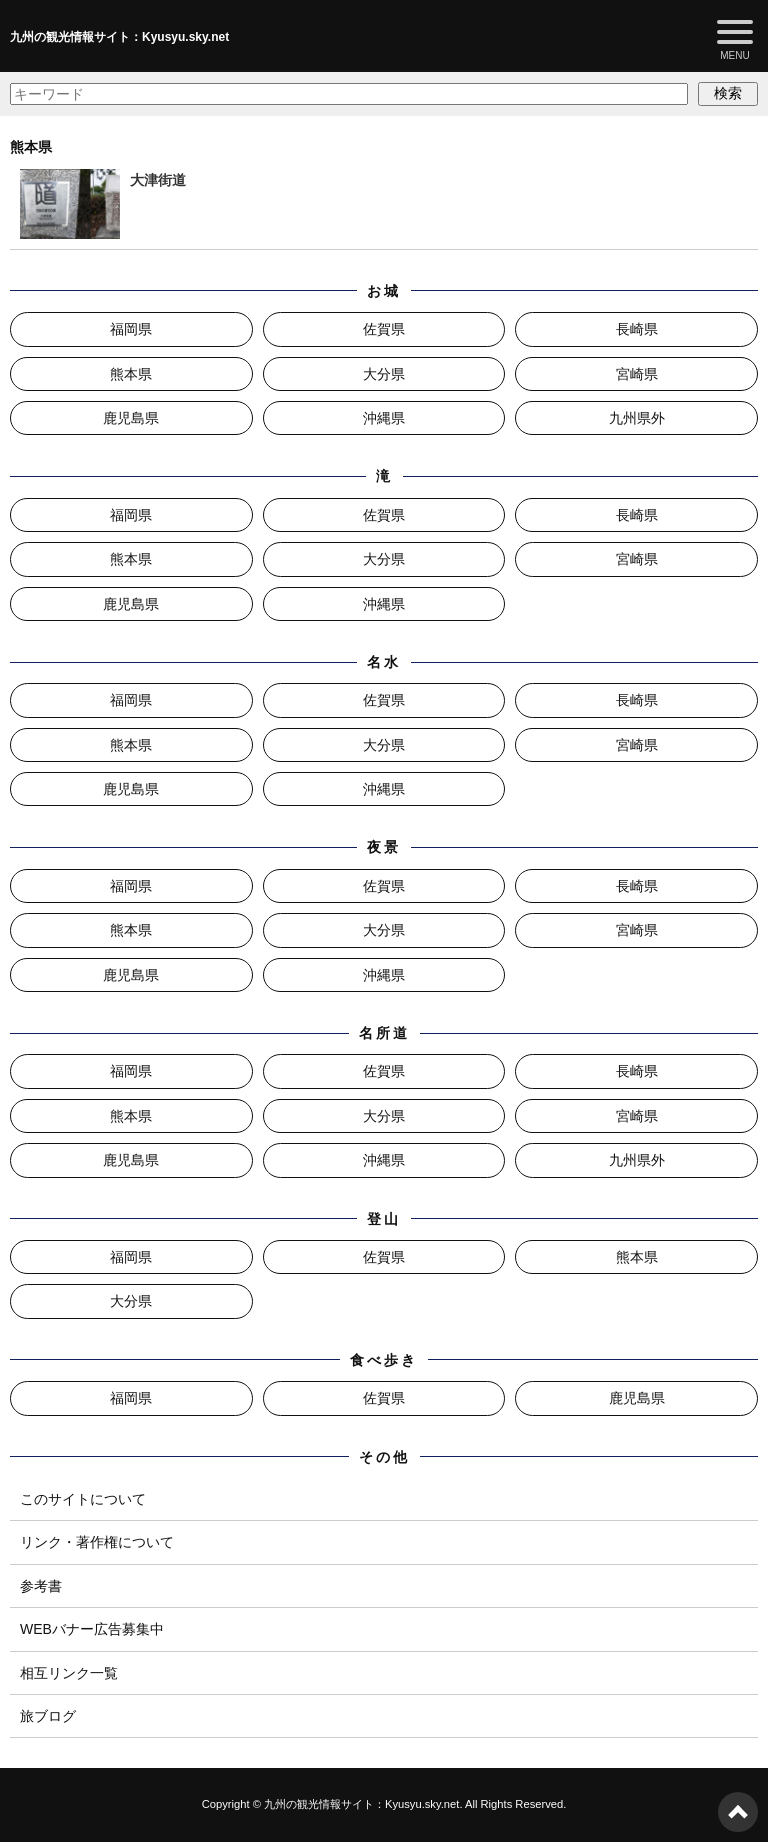 Image resolution: width=768 pixels, height=1842 pixels. I want to click on 宮崎県, so click(637, 374).